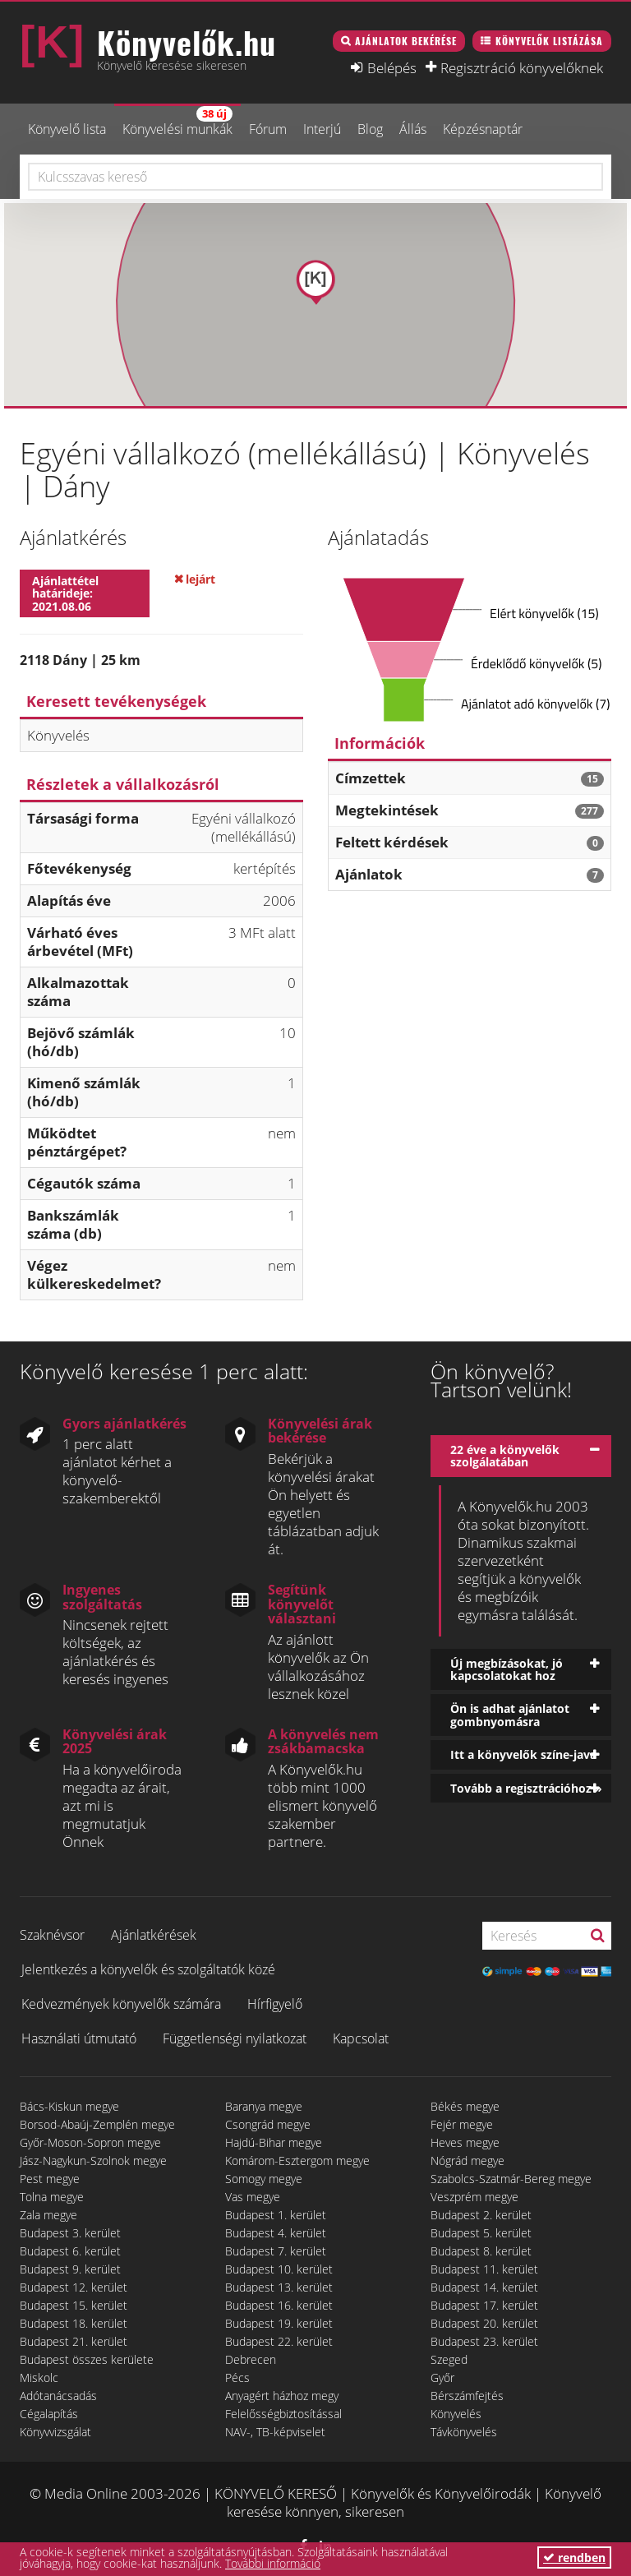 The image size is (631, 2576). What do you see at coordinates (481, 2251) in the screenshot?
I see `Budapest 8. kerület` at bounding box center [481, 2251].